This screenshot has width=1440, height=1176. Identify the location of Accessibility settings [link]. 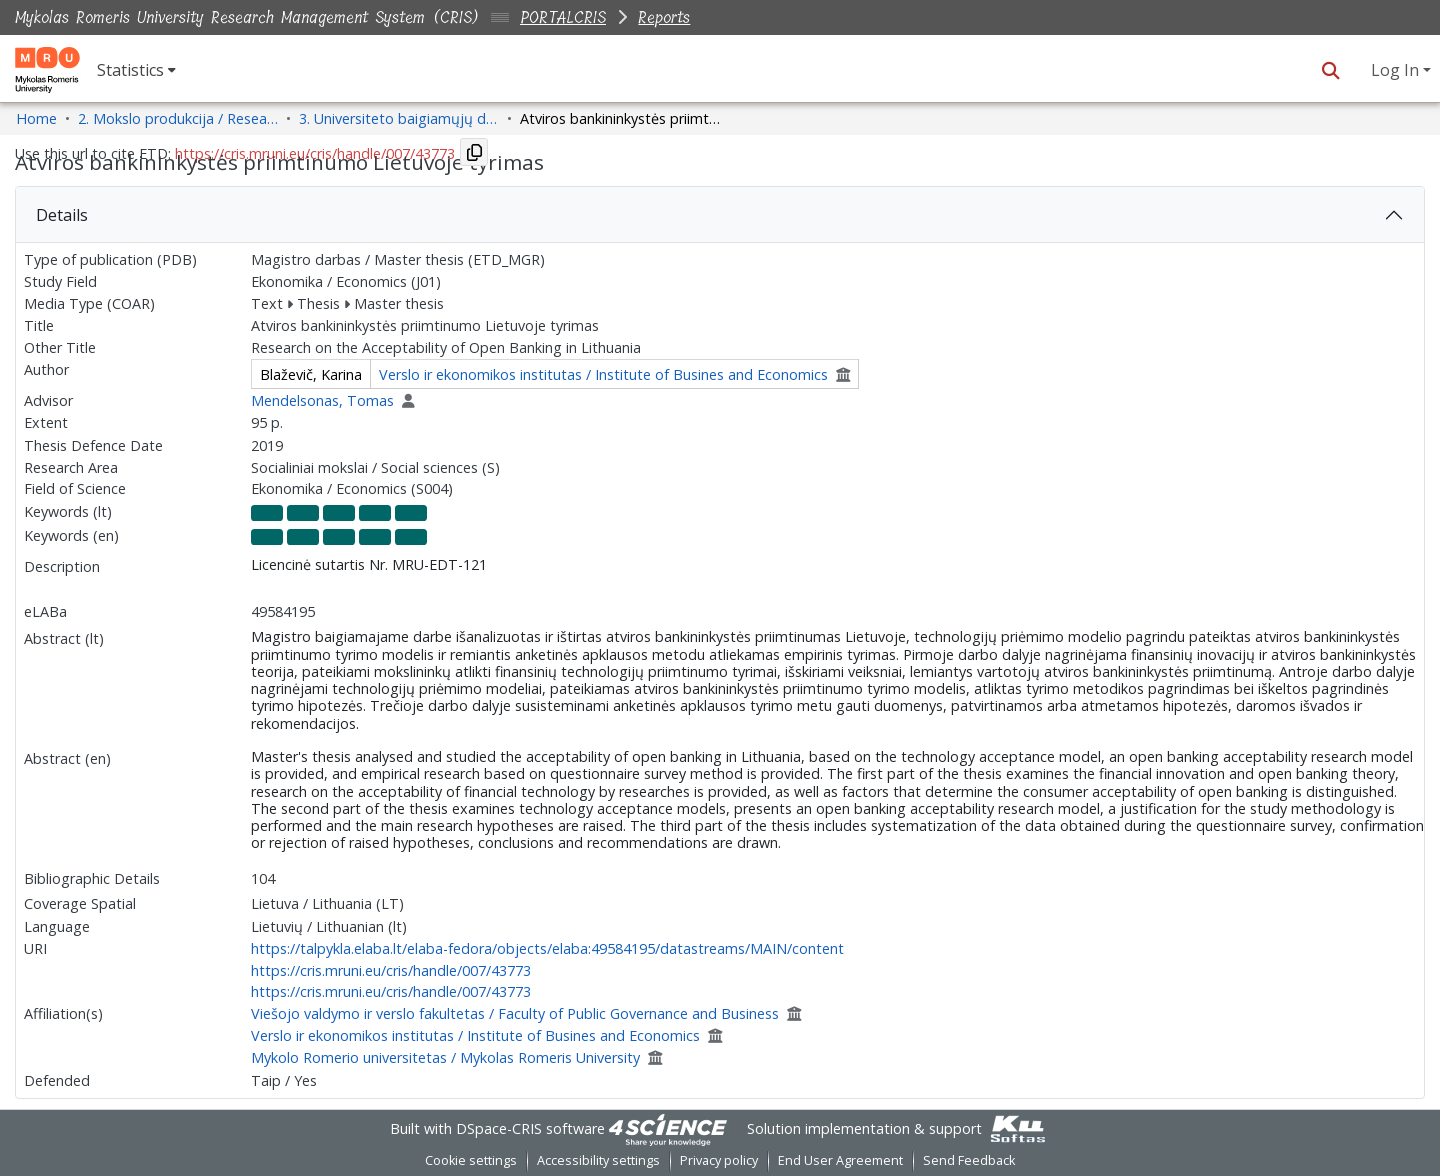
(598, 1160).